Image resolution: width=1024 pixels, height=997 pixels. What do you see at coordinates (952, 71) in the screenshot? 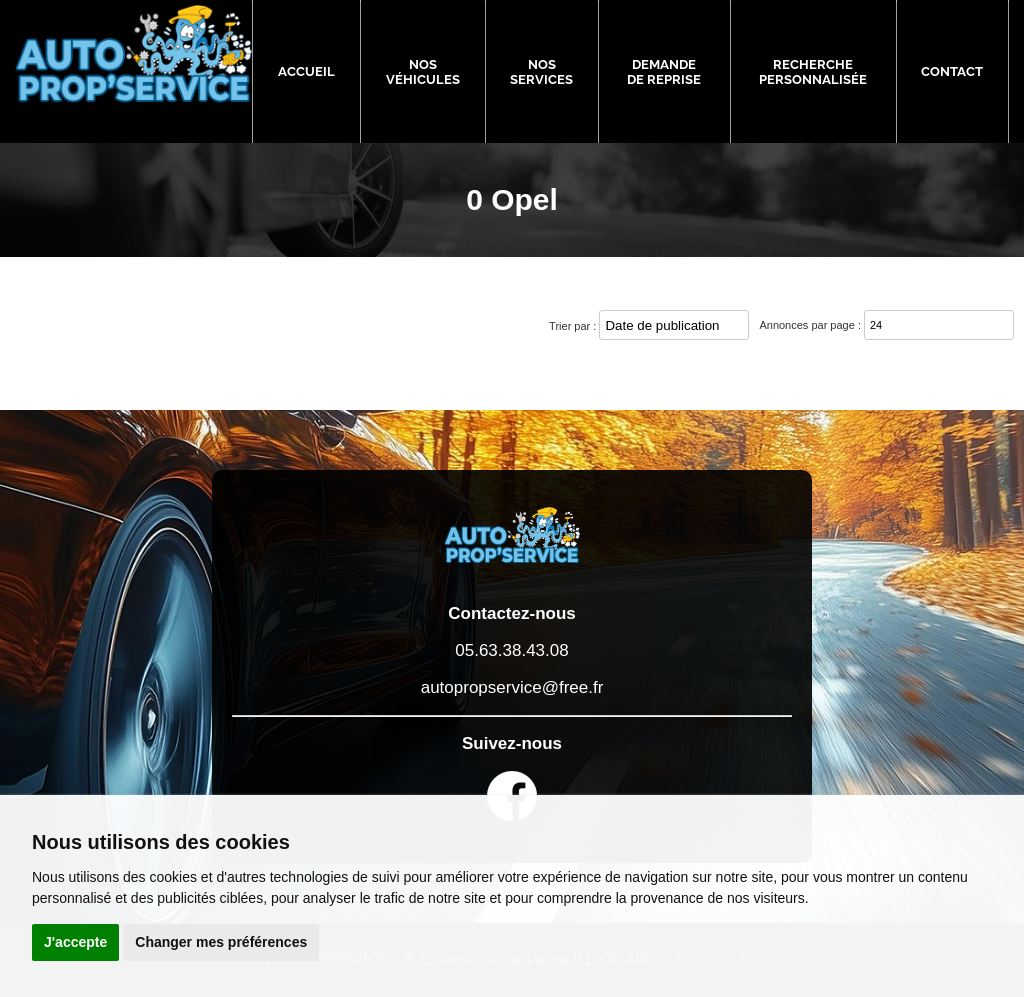
I see `Contact` at bounding box center [952, 71].